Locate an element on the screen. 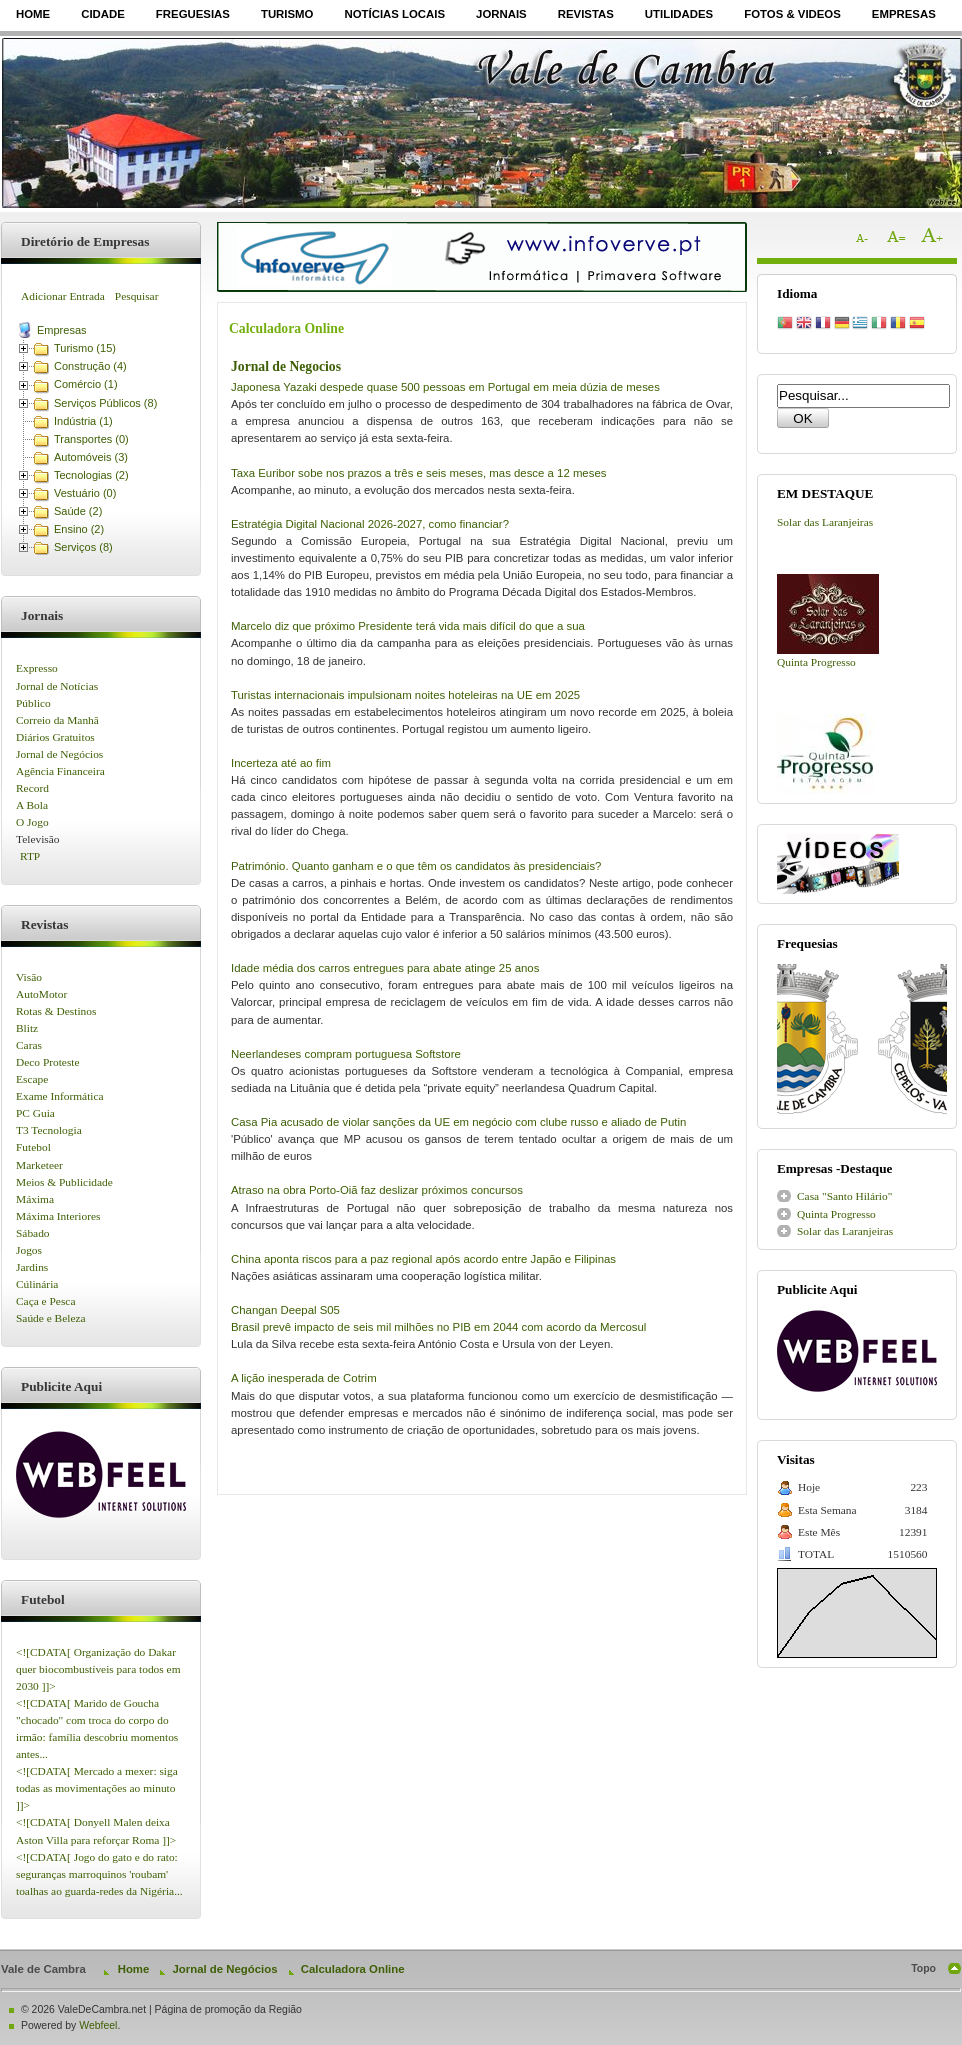  Jardins is located at coordinates (32, 1267).